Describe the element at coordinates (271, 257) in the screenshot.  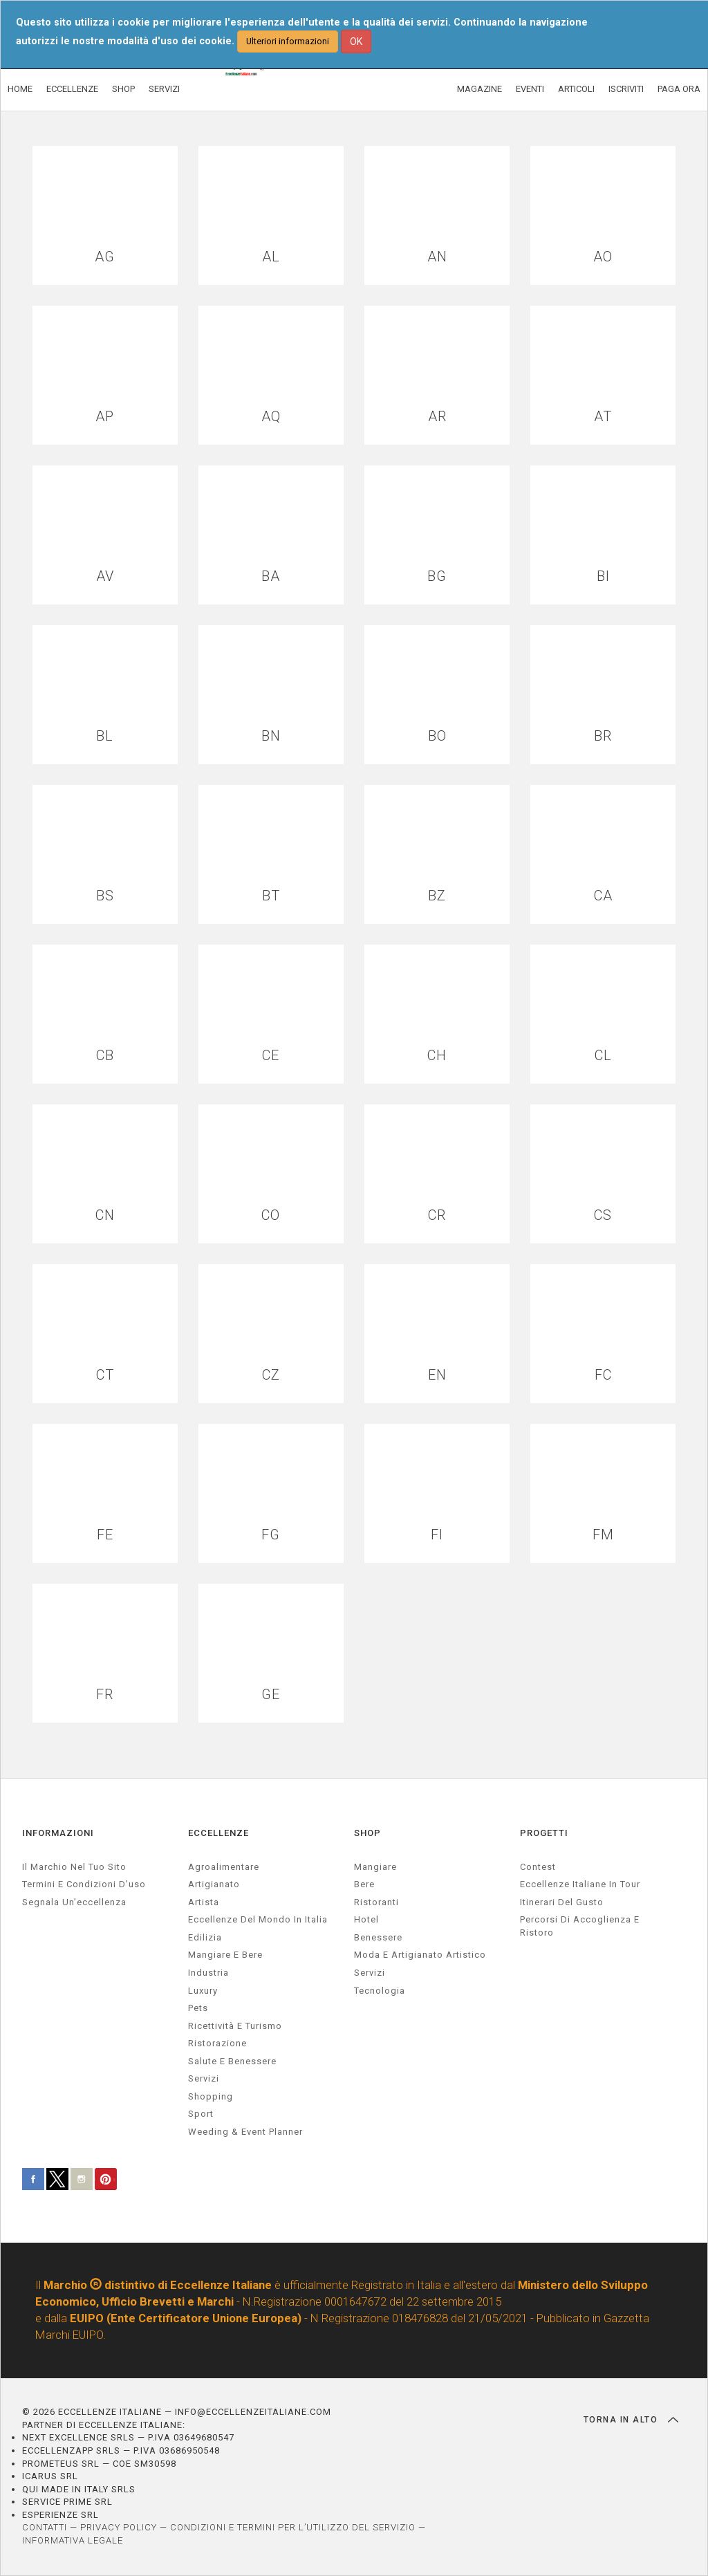
I see `AL` at that location.